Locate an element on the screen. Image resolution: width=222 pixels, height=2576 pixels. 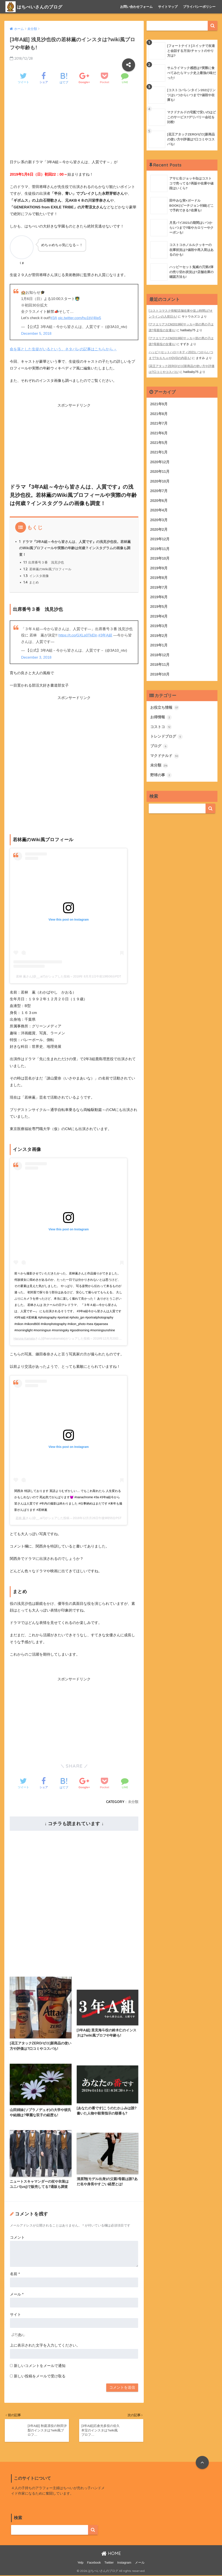
2021年8月 is located at coordinates (159, 412).